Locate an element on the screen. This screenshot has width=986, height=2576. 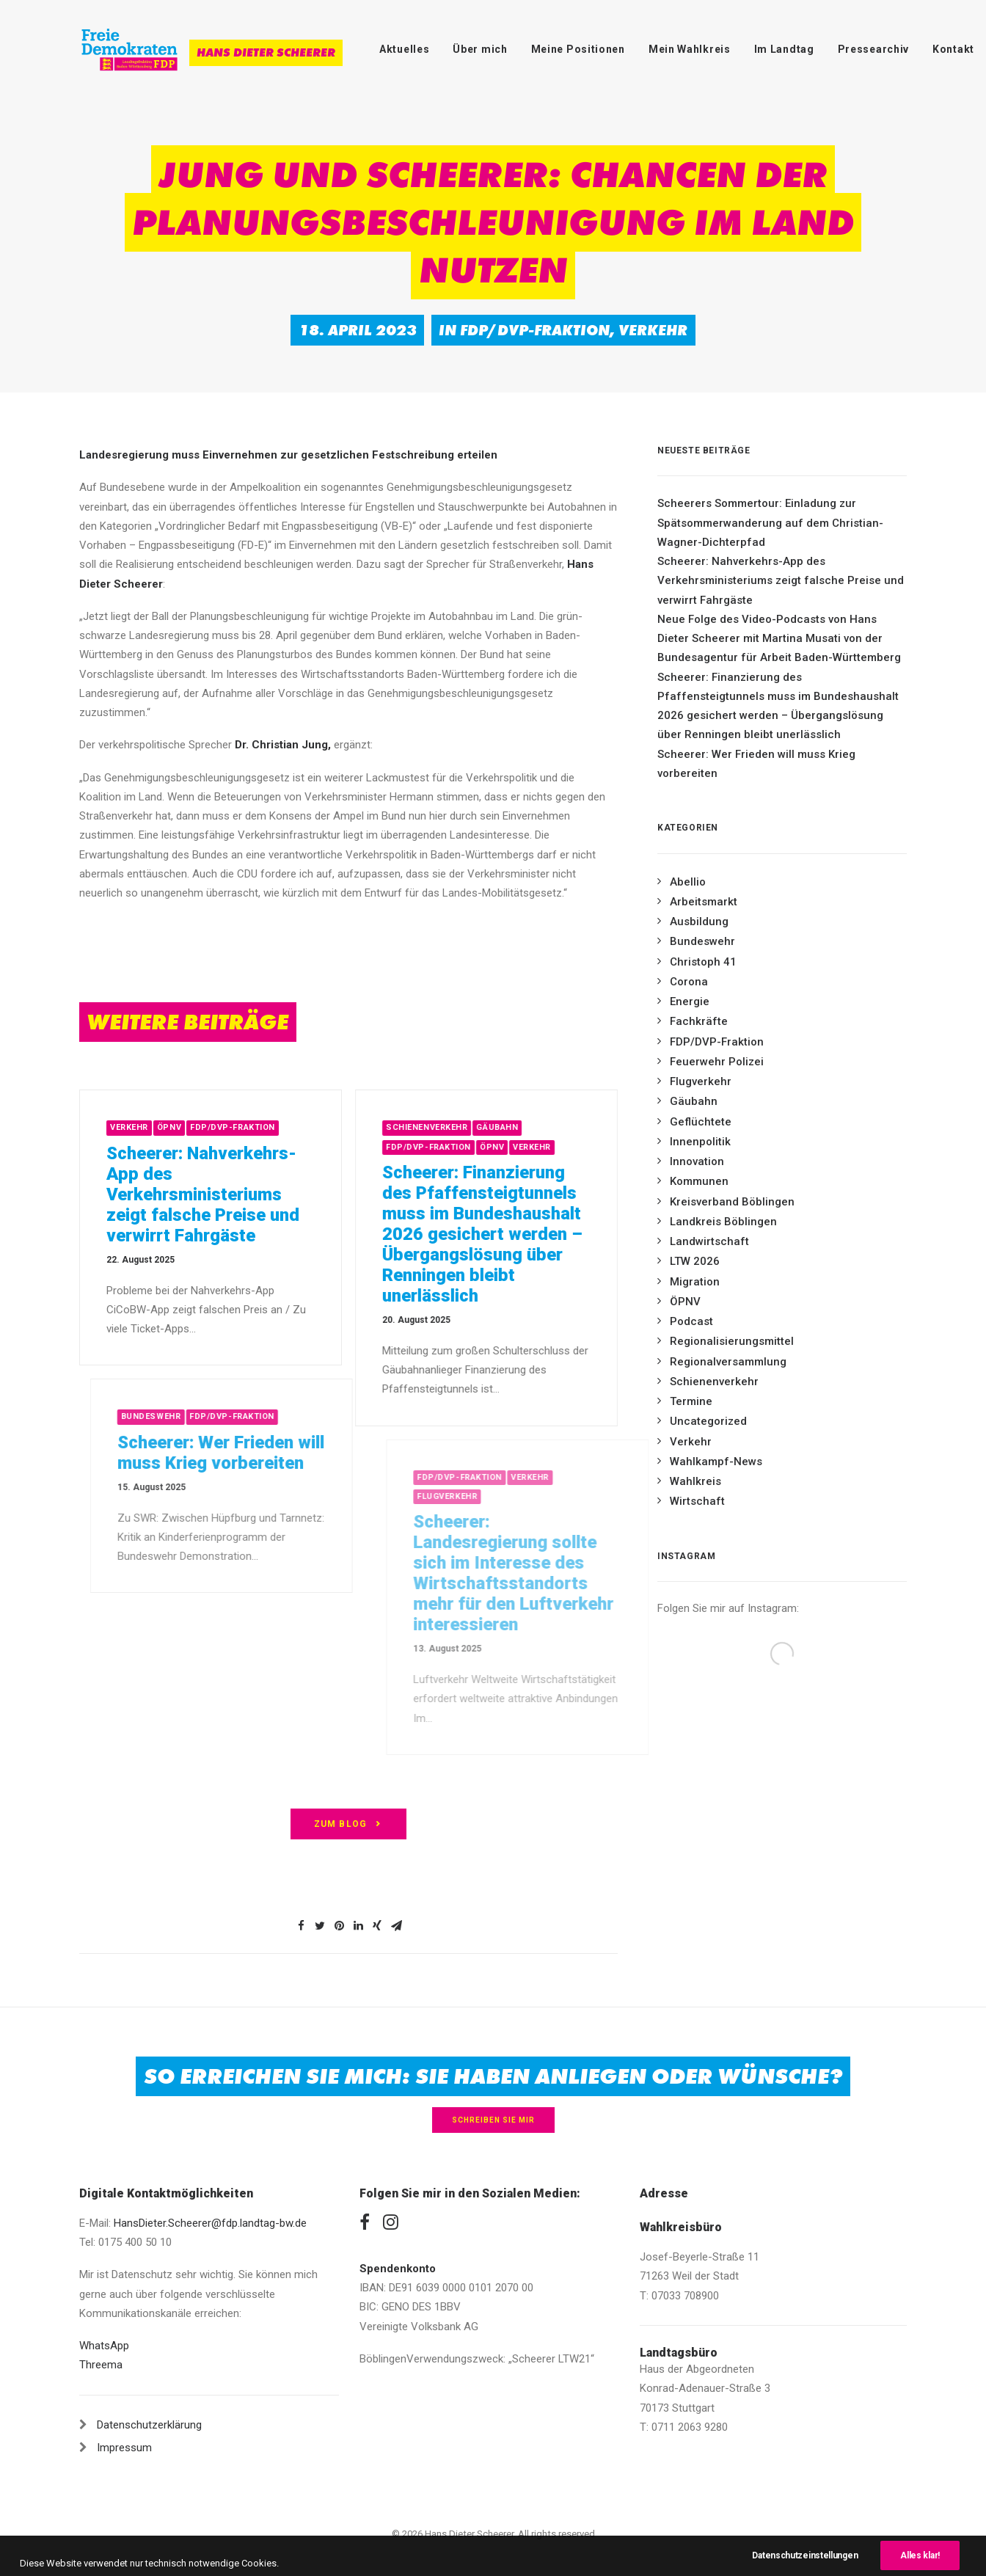
Landwirtschaft is located at coordinates (709, 1241).